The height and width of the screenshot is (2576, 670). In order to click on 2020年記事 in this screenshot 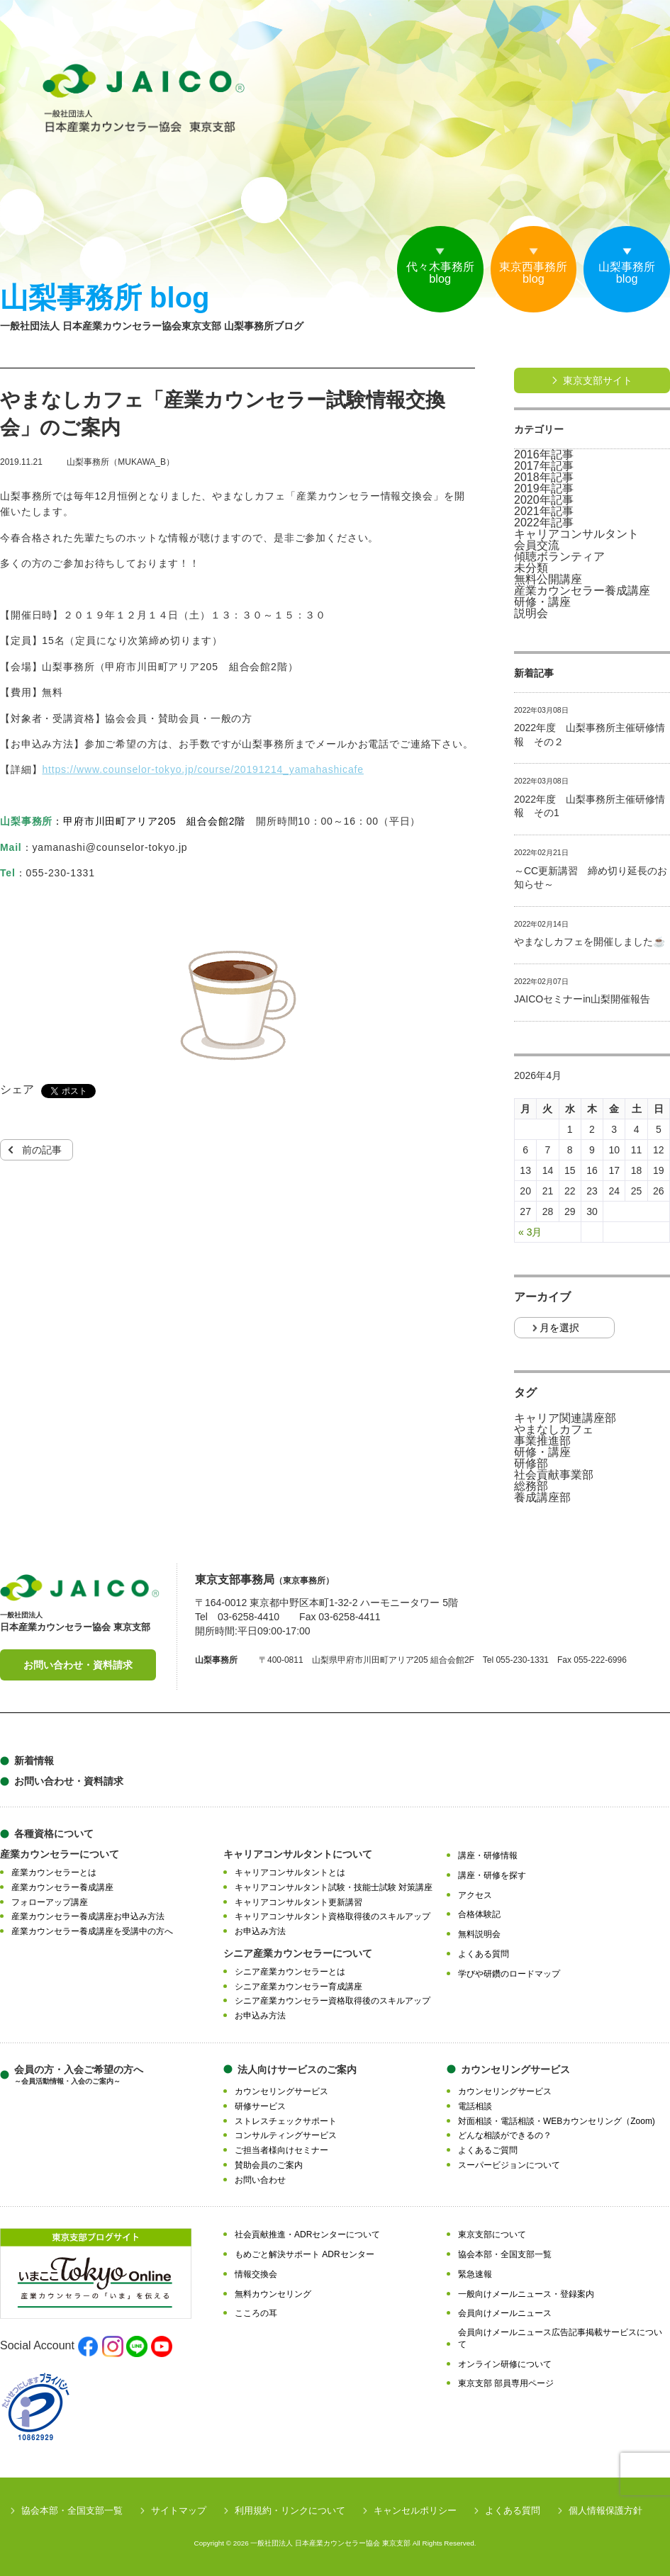, I will do `click(544, 500)`.